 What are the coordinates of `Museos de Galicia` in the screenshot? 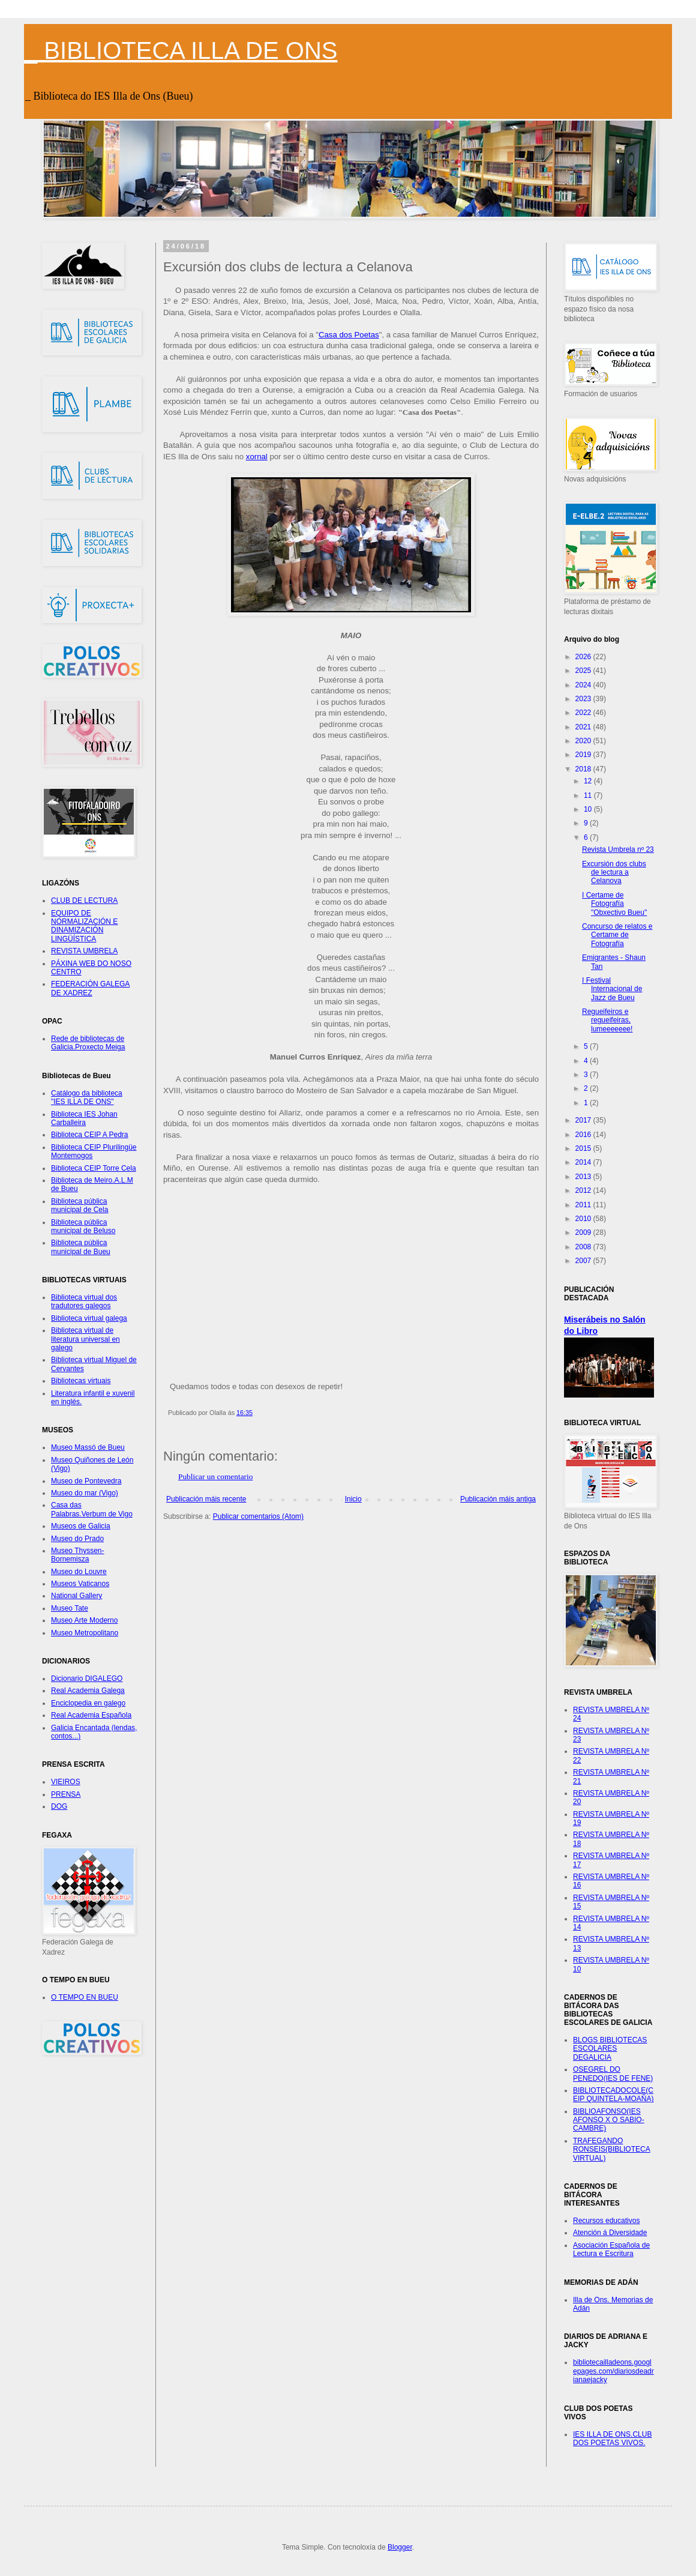 It's located at (80, 1526).